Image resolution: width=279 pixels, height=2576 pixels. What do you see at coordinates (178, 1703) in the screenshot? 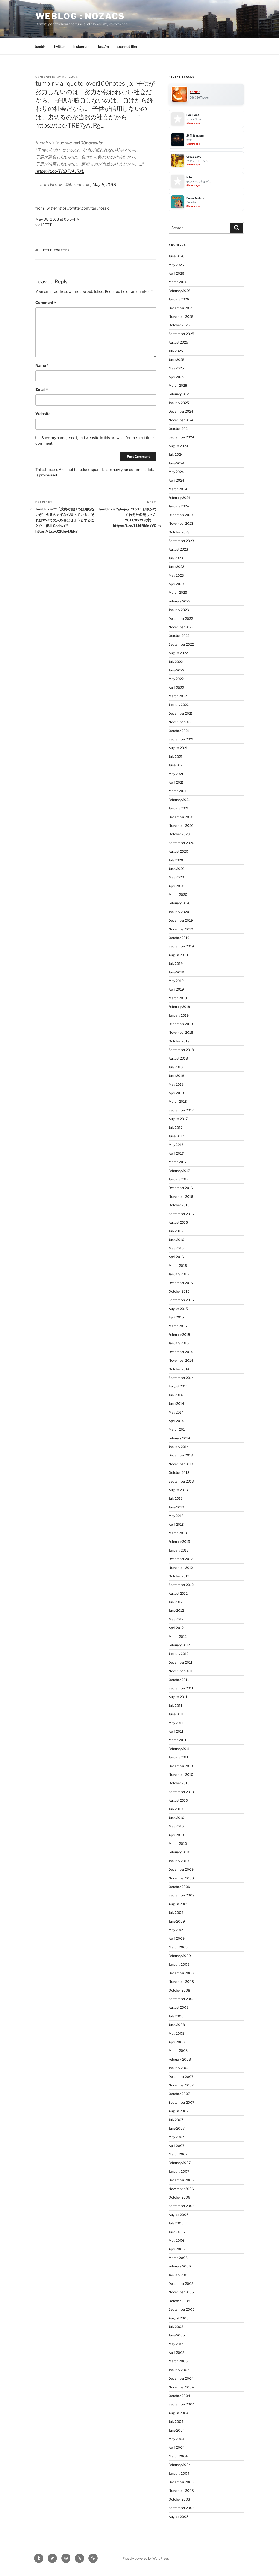
I see `August 2011` at bounding box center [178, 1703].